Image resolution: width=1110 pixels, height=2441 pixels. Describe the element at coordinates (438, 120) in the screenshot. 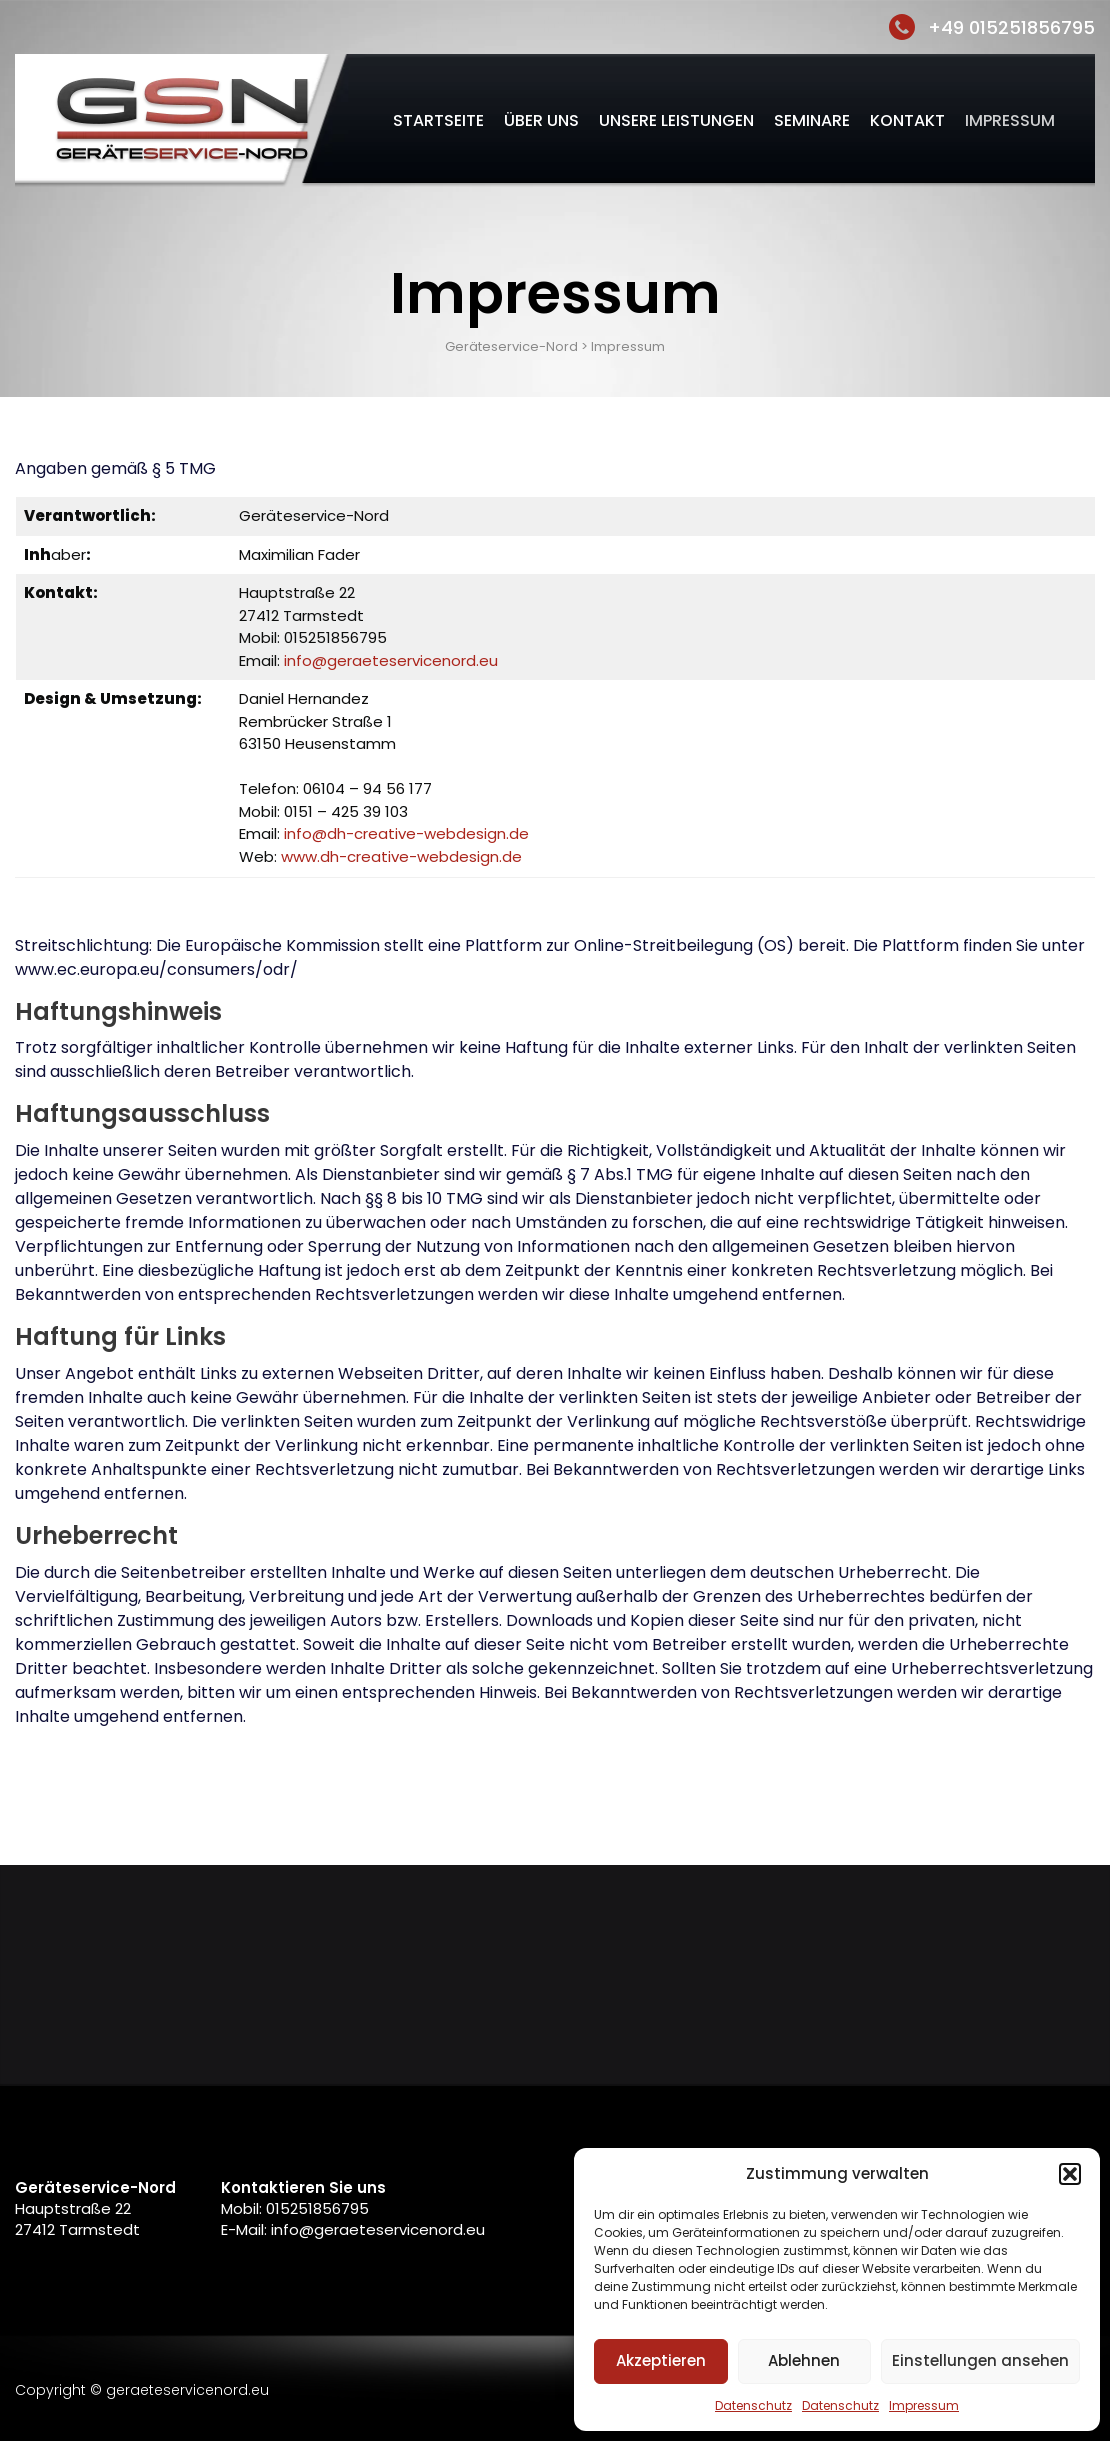

I see `Startseite` at that location.